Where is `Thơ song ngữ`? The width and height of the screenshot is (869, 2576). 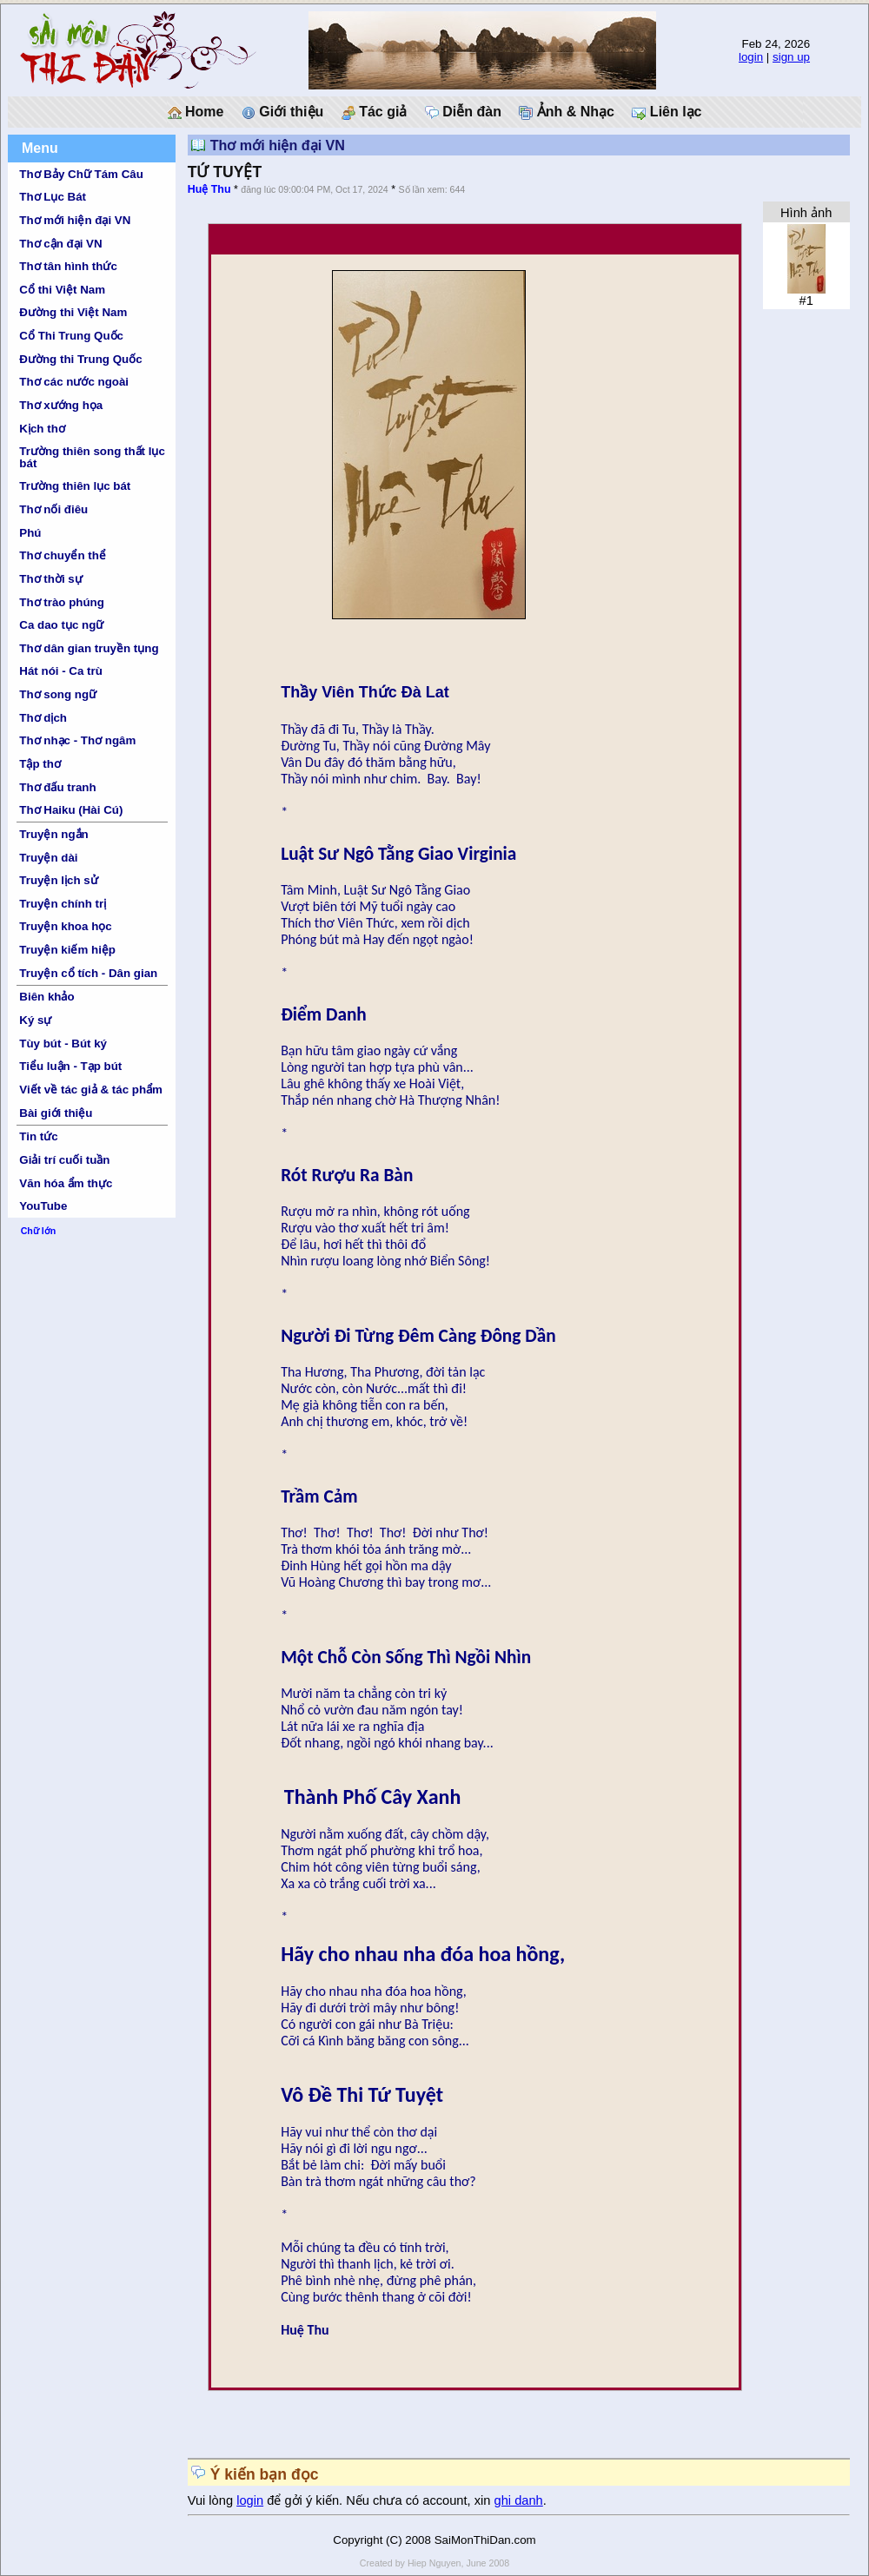 Thơ song ngữ is located at coordinates (57, 694).